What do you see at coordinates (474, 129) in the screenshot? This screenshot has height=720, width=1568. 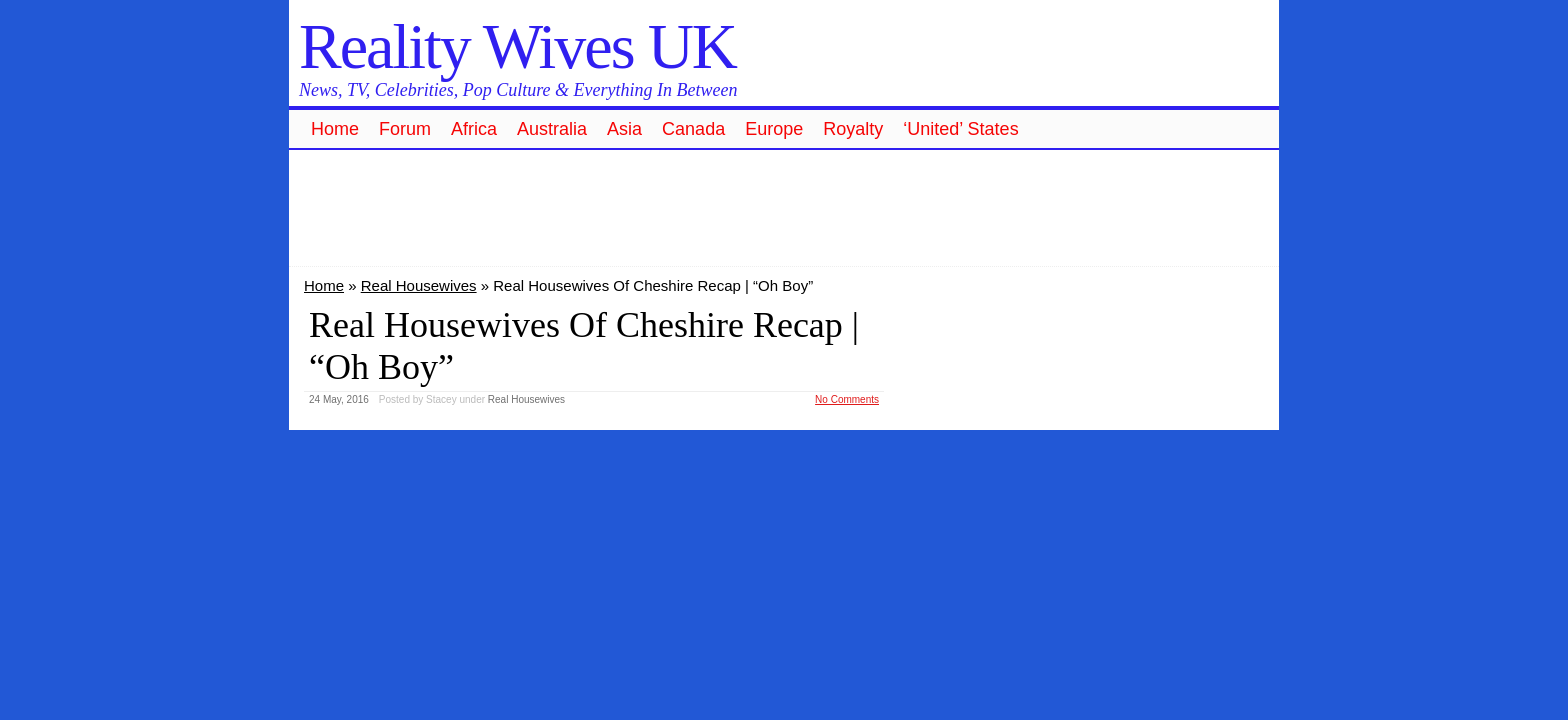 I see `Africa` at bounding box center [474, 129].